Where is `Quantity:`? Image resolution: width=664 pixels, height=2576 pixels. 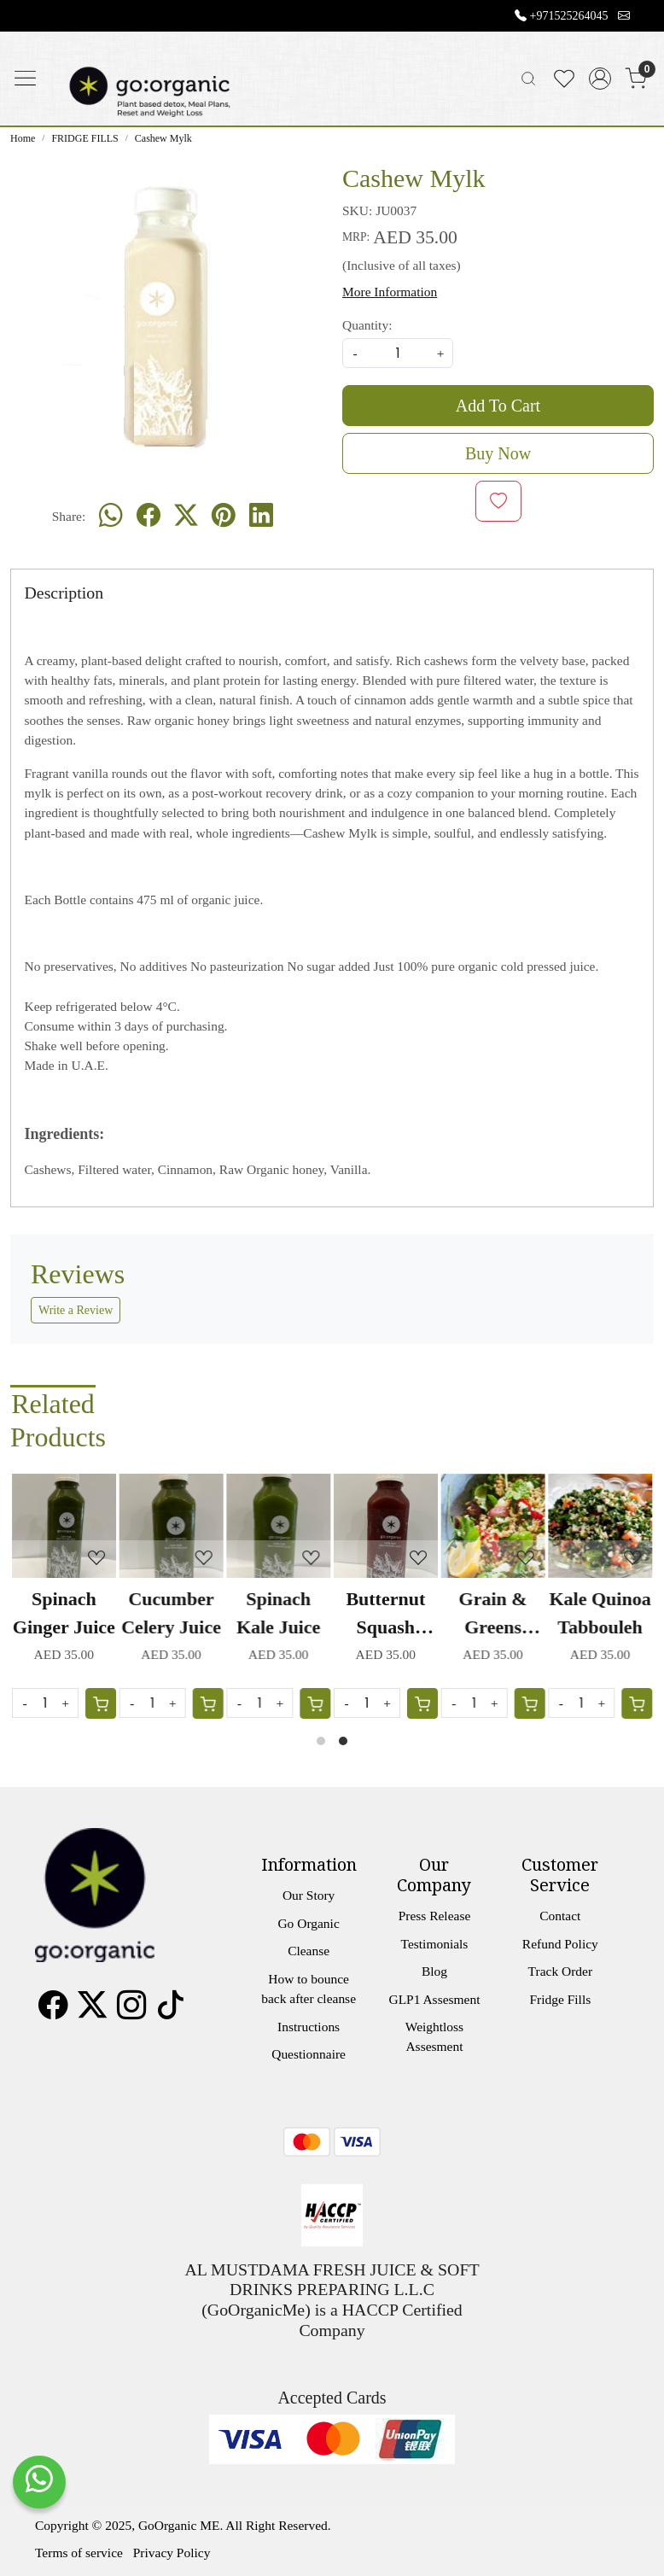 Quantity: is located at coordinates (367, 325).